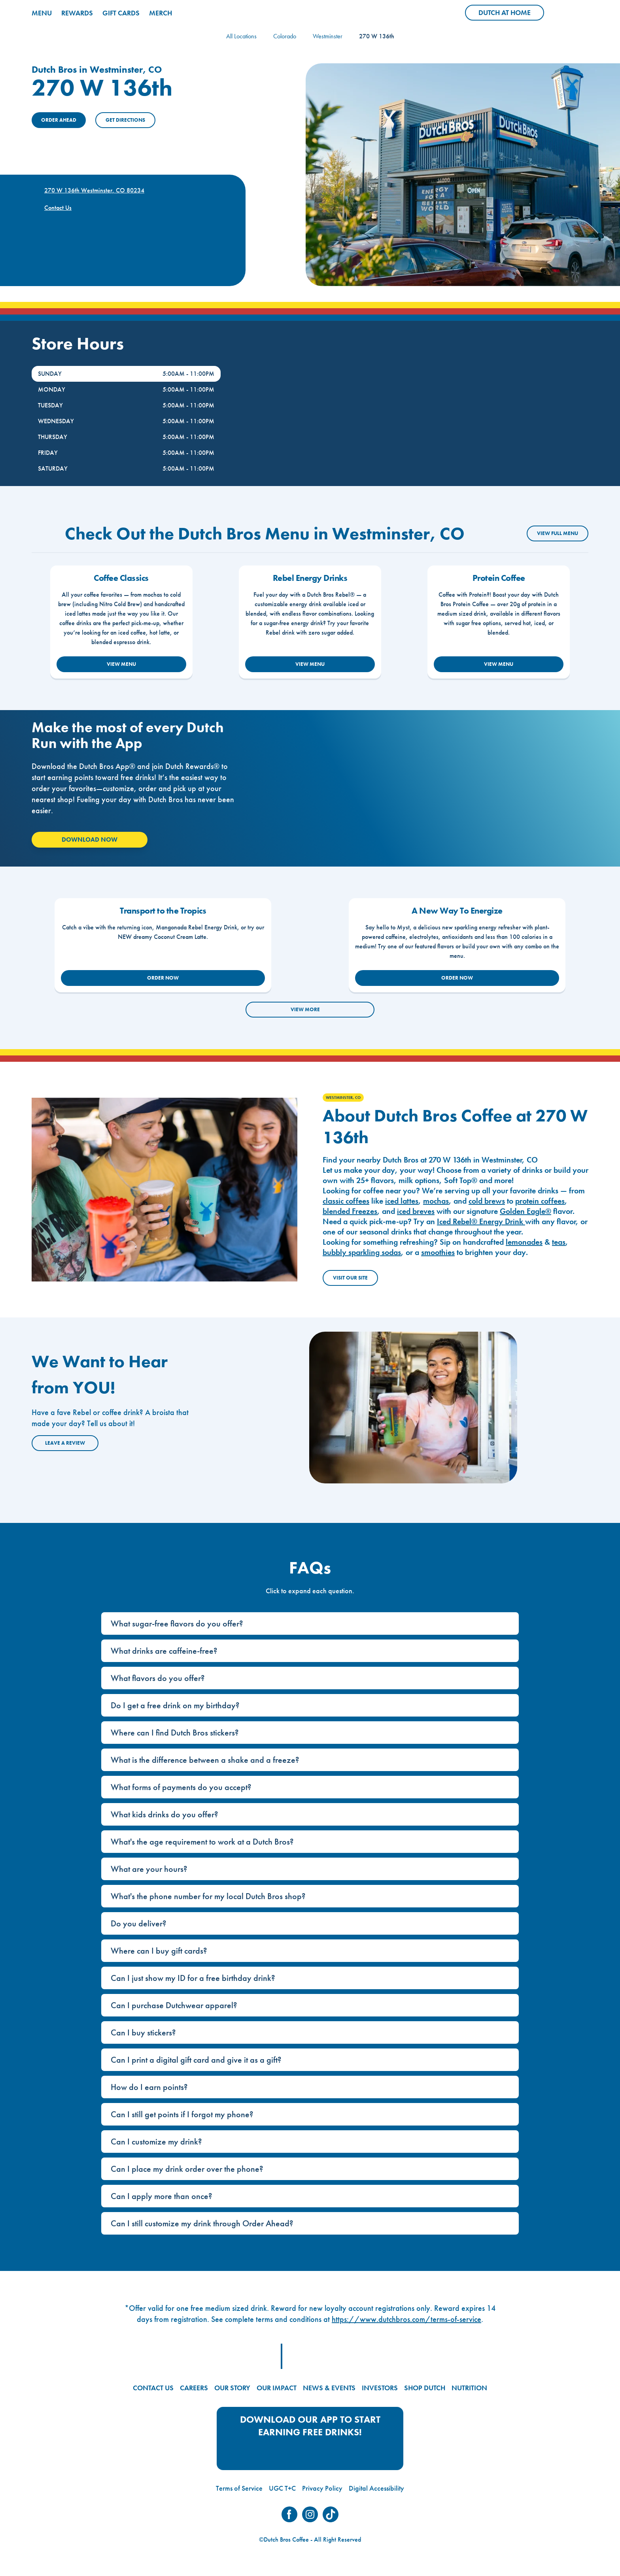  What do you see at coordinates (350, 1277) in the screenshot?
I see `Visit Our Site` at bounding box center [350, 1277].